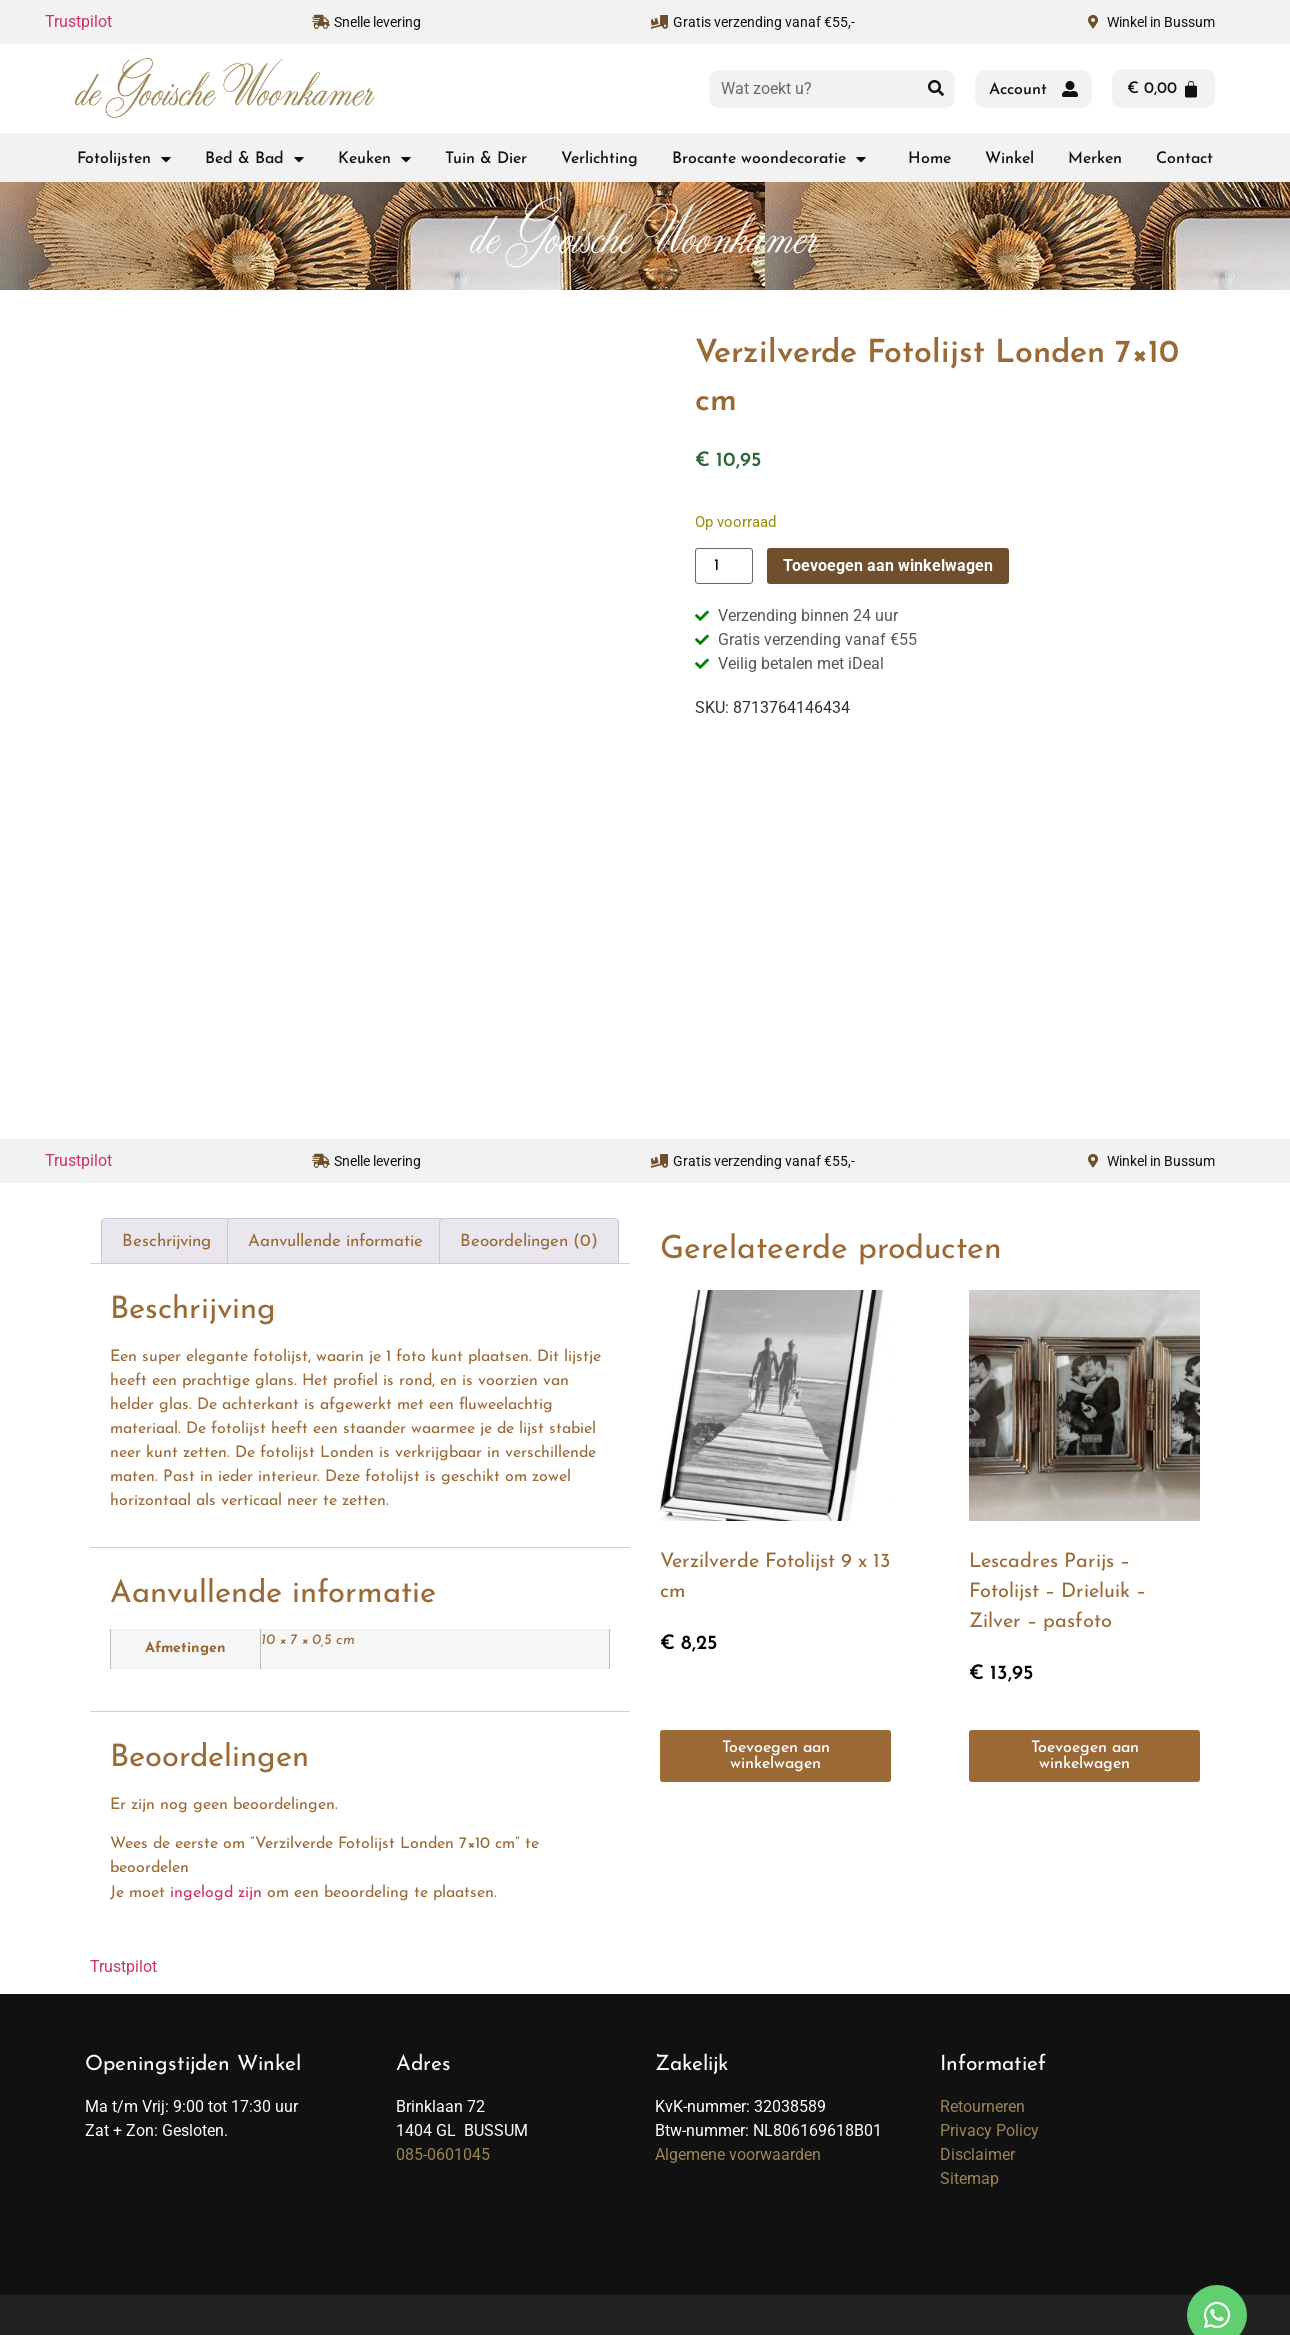 The height and width of the screenshot is (2335, 1290). Describe the element at coordinates (1095, 159) in the screenshot. I see `Merken` at that location.